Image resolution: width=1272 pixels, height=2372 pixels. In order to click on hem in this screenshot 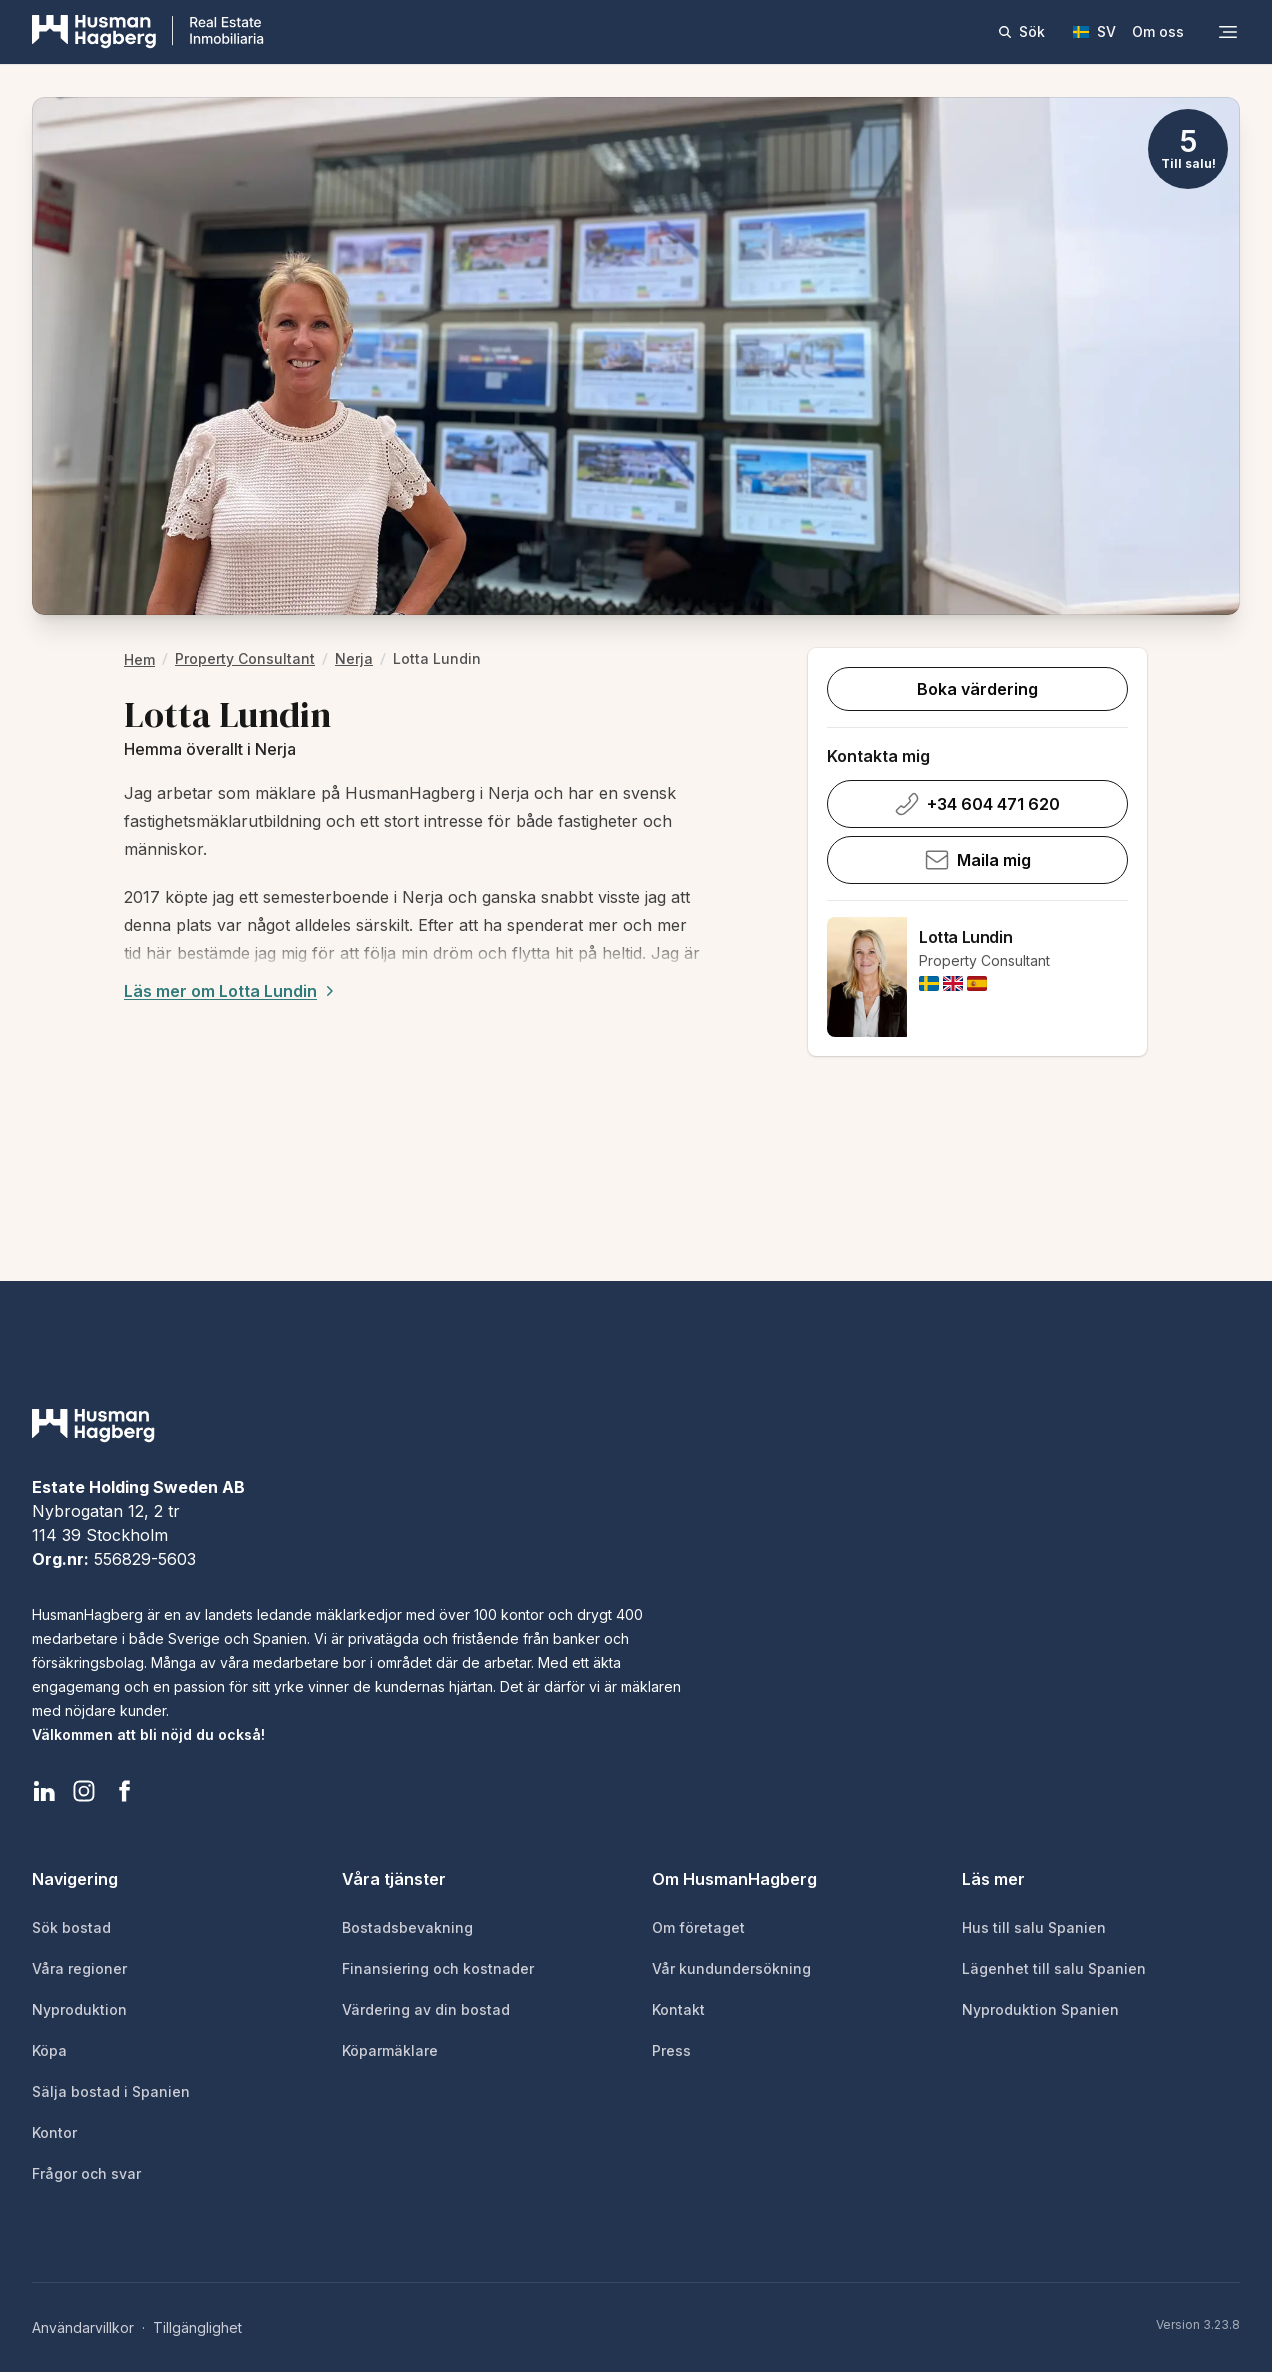, I will do `click(139, 659)`.